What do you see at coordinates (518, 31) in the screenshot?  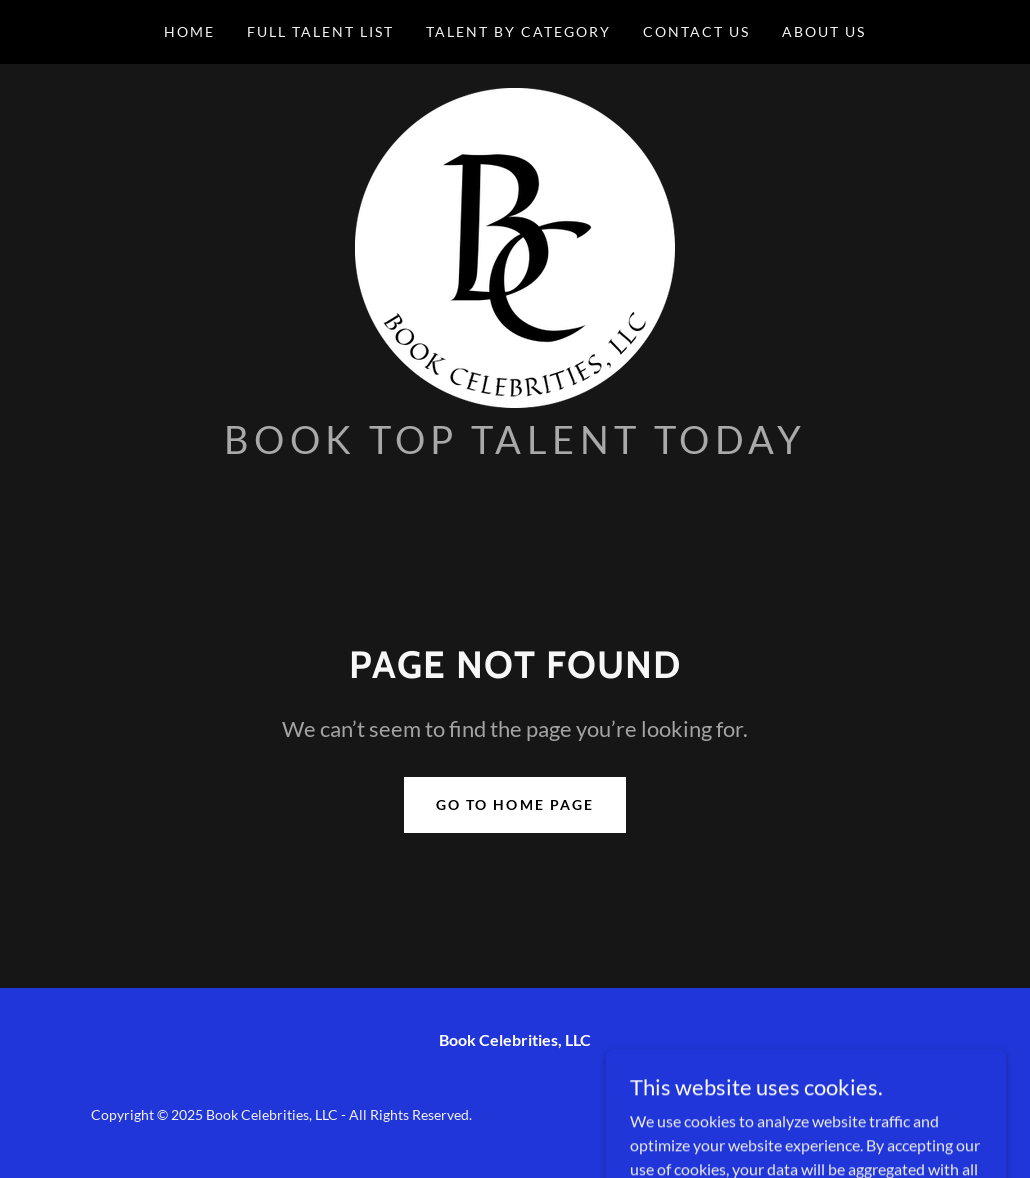 I see `Talent by Category [link]` at bounding box center [518, 31].